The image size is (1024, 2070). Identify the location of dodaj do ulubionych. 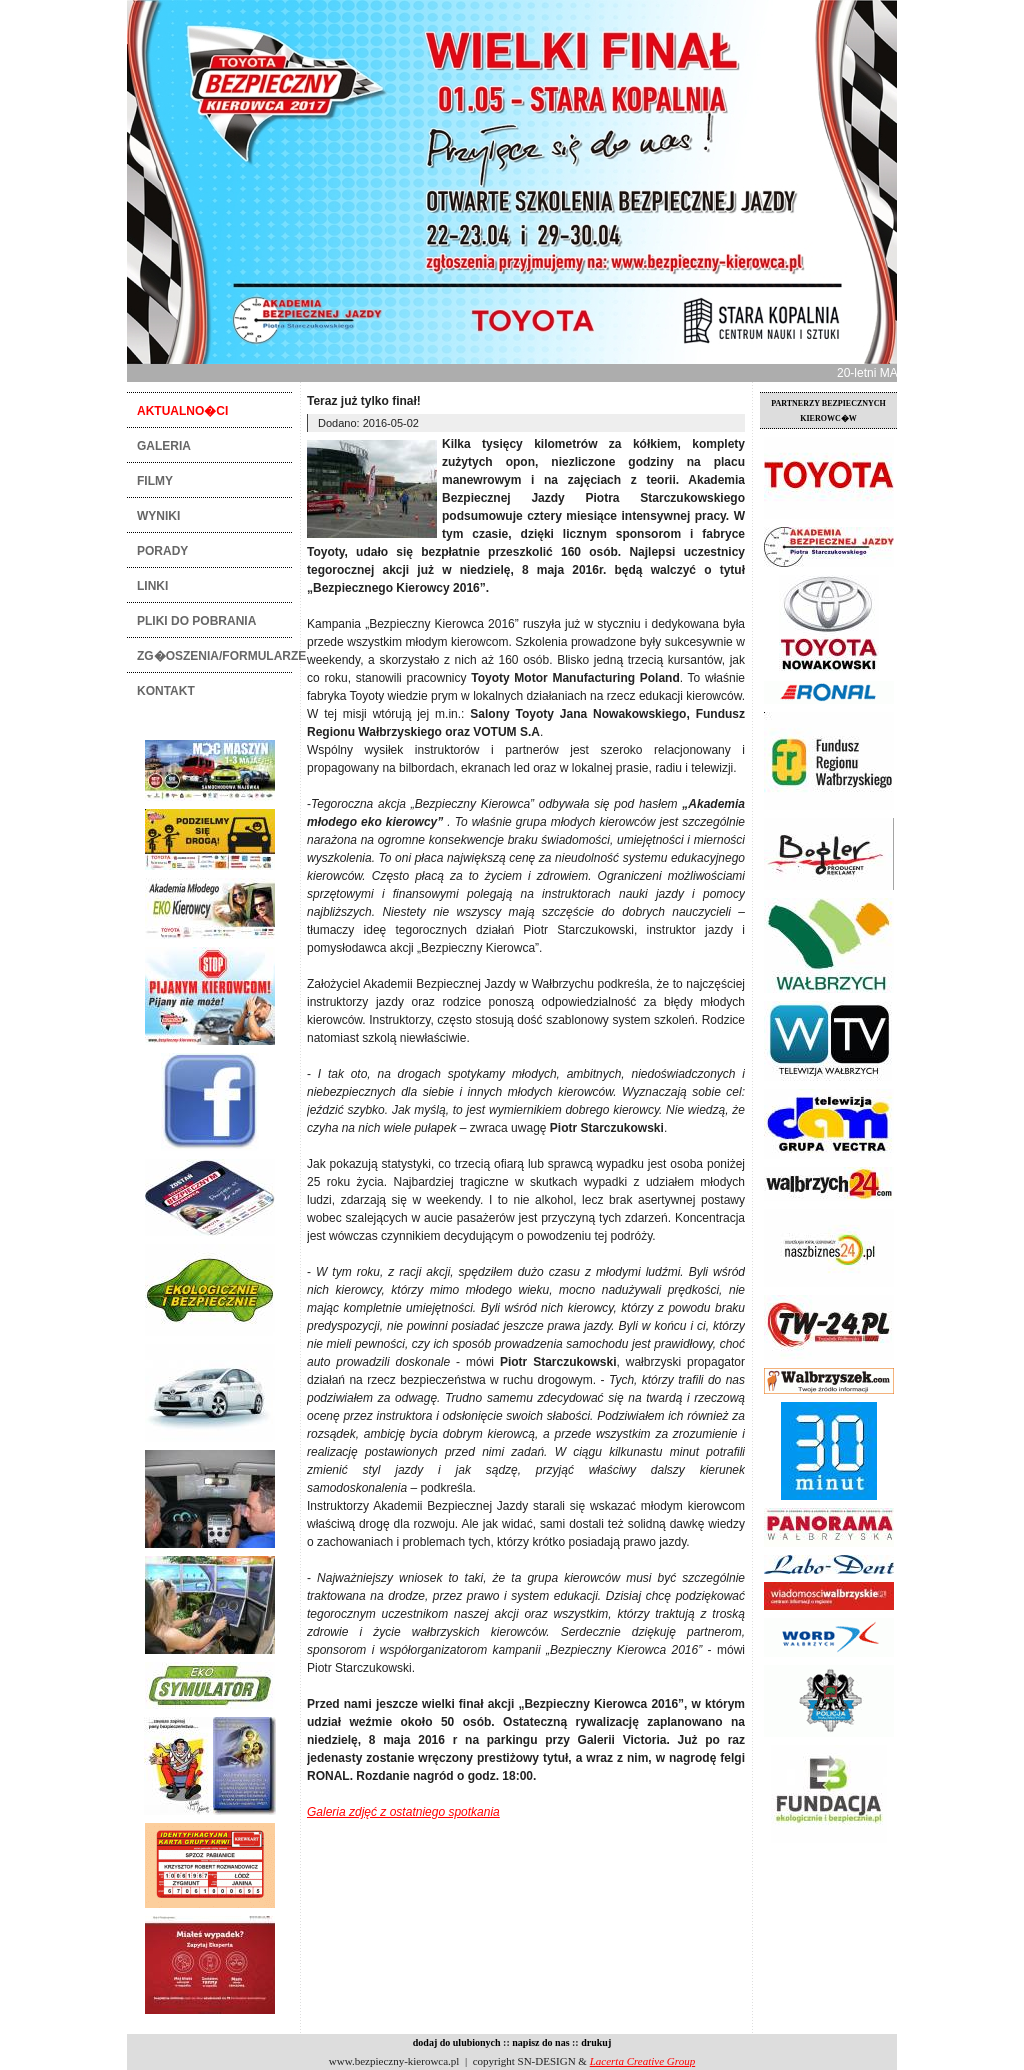
(457, 2042).